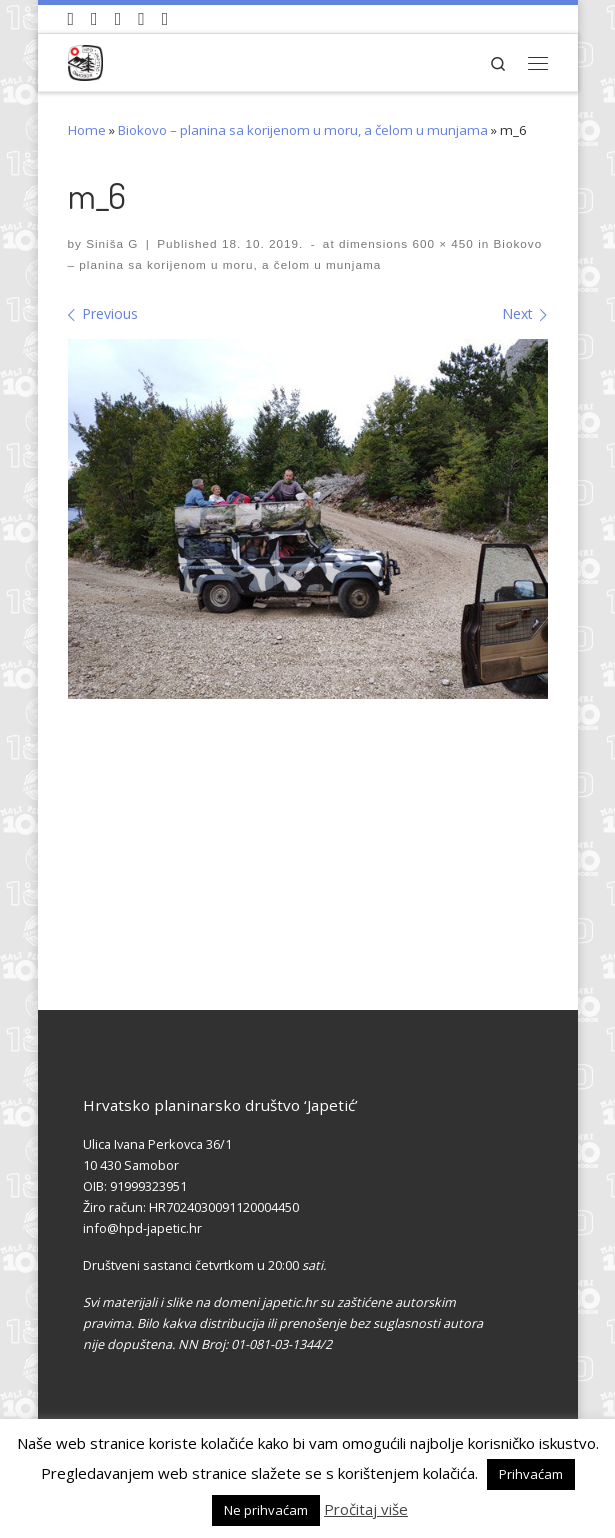 The width and height of the screenshot is (615, 1538). Describe the element at coordinates (266, 1510) in the screenshot. I see `Ne prihvaćam [button]` at that location.